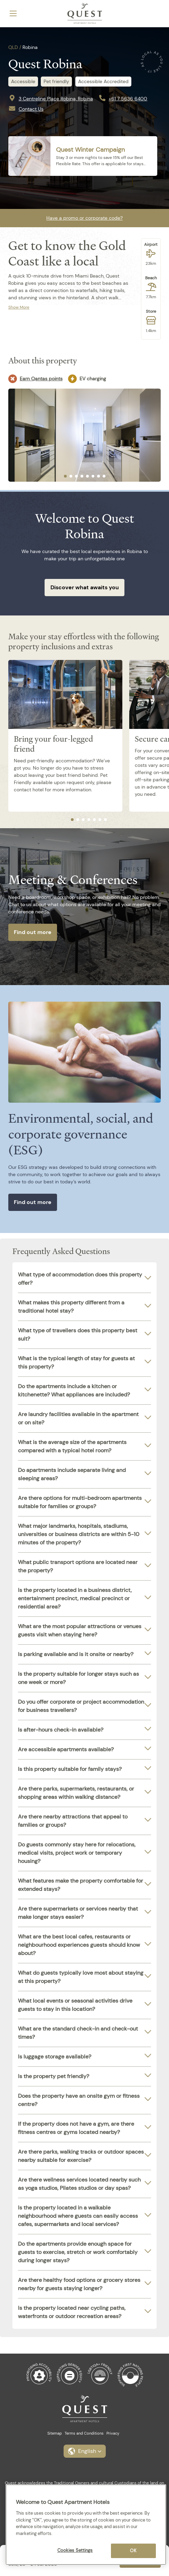  What do you see at coordinates (76, 1362) in the screenshot?
I see `What is the typical length of stay for guests at this property?` at bounding box center [76, 1362].